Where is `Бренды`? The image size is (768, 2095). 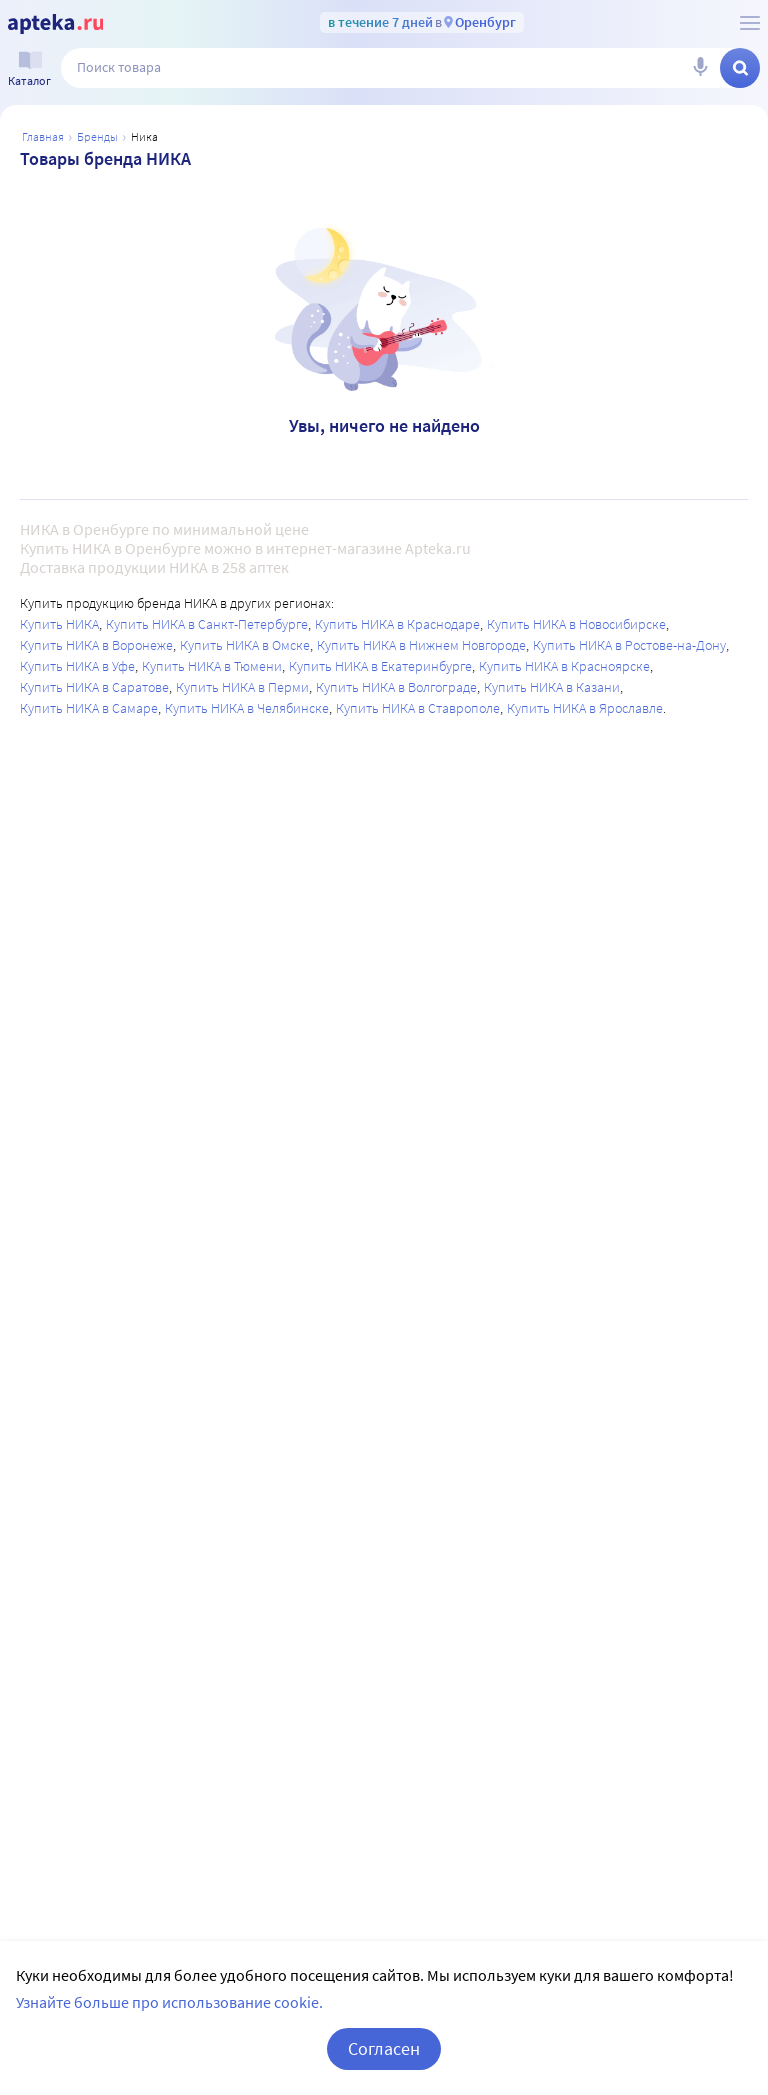 Бренды is located at coordinates (97, 136).